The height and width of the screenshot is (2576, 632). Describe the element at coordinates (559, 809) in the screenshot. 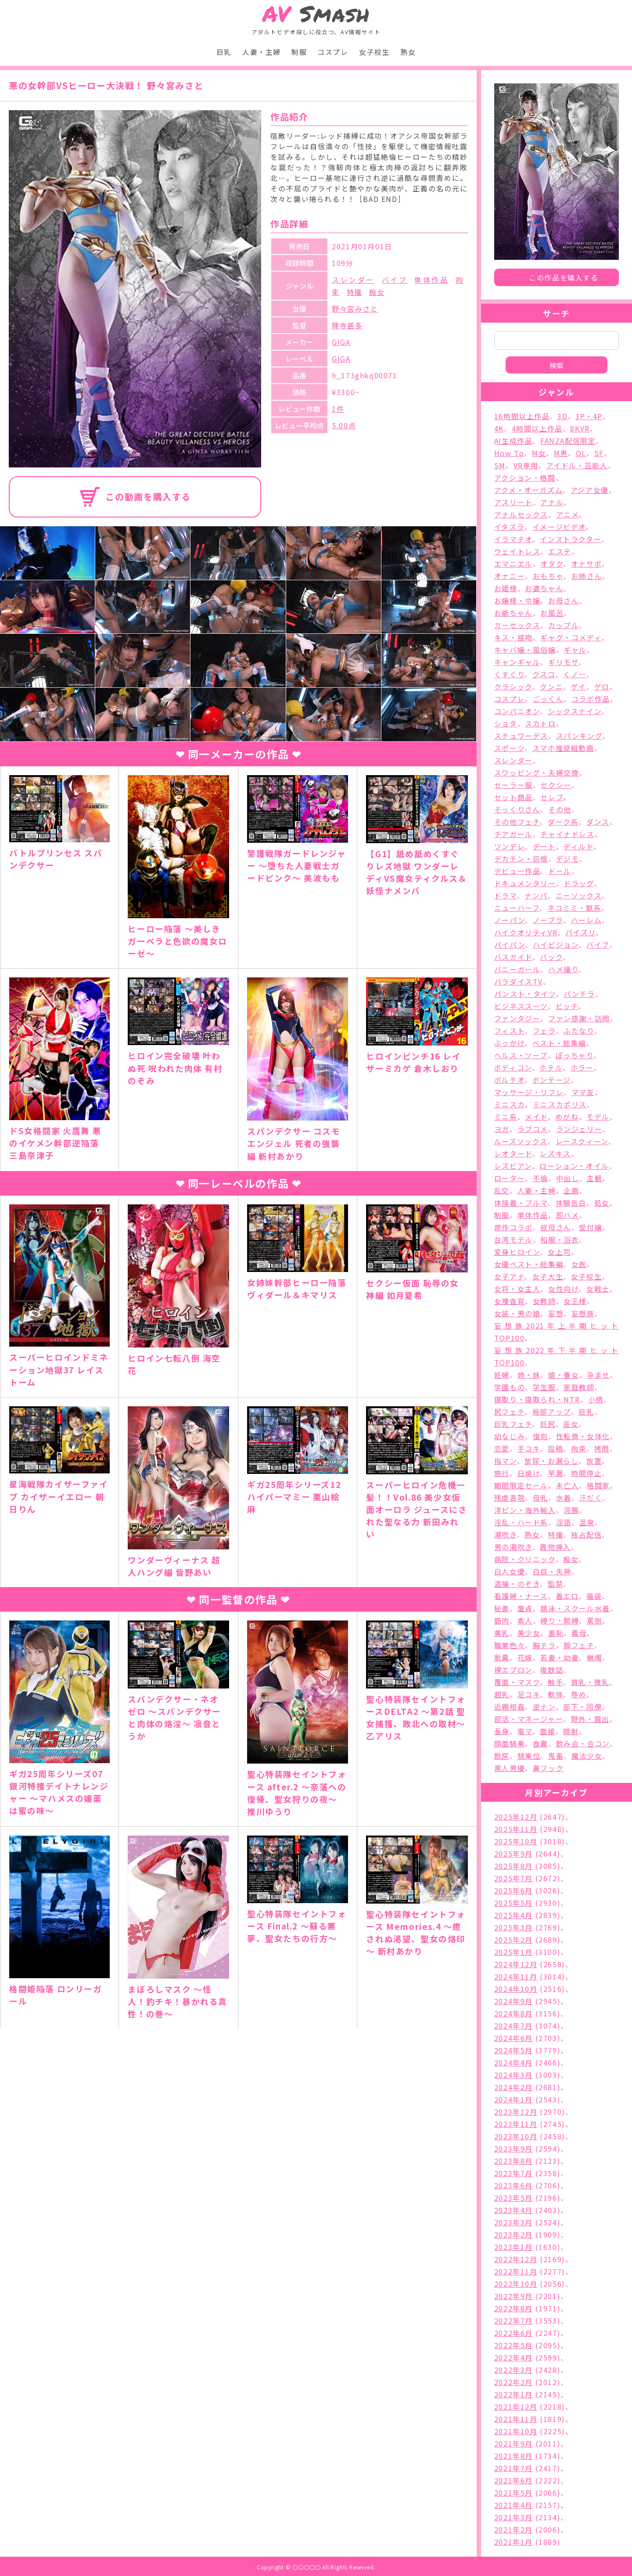

I see `その他` at that location.